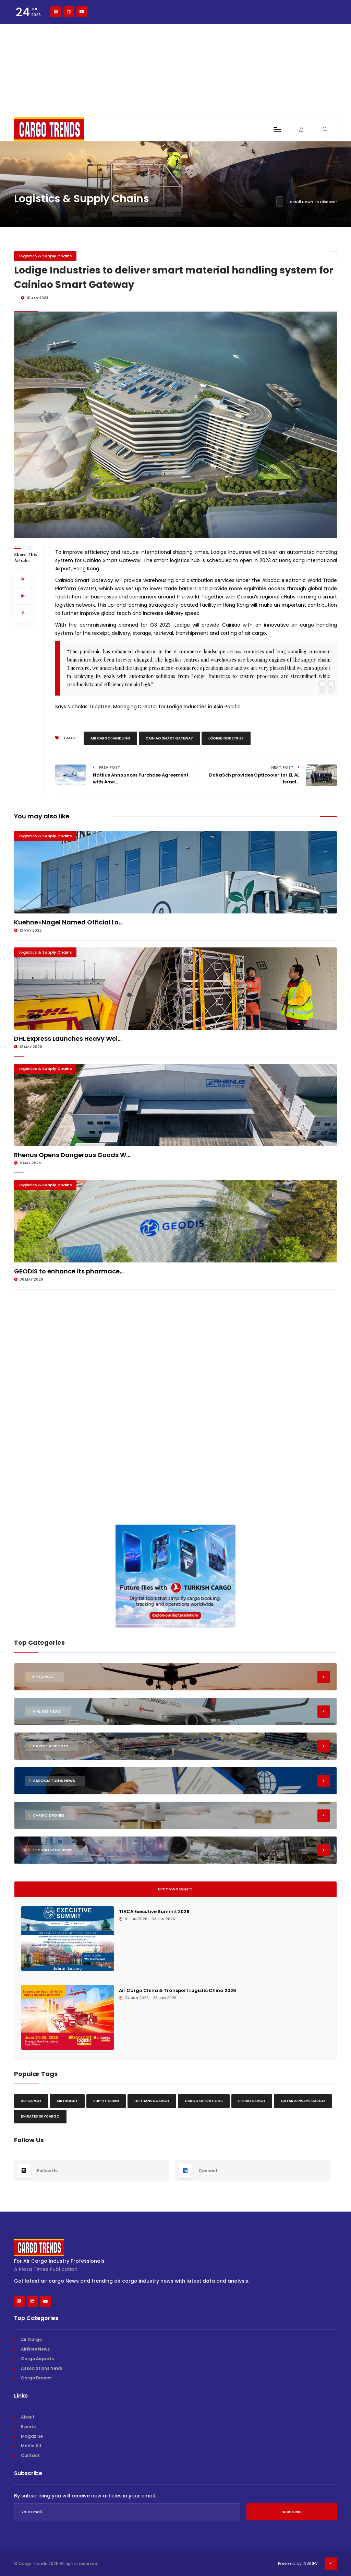 The image size is (351, 2576). I want to click on About, so click(28, 2417).